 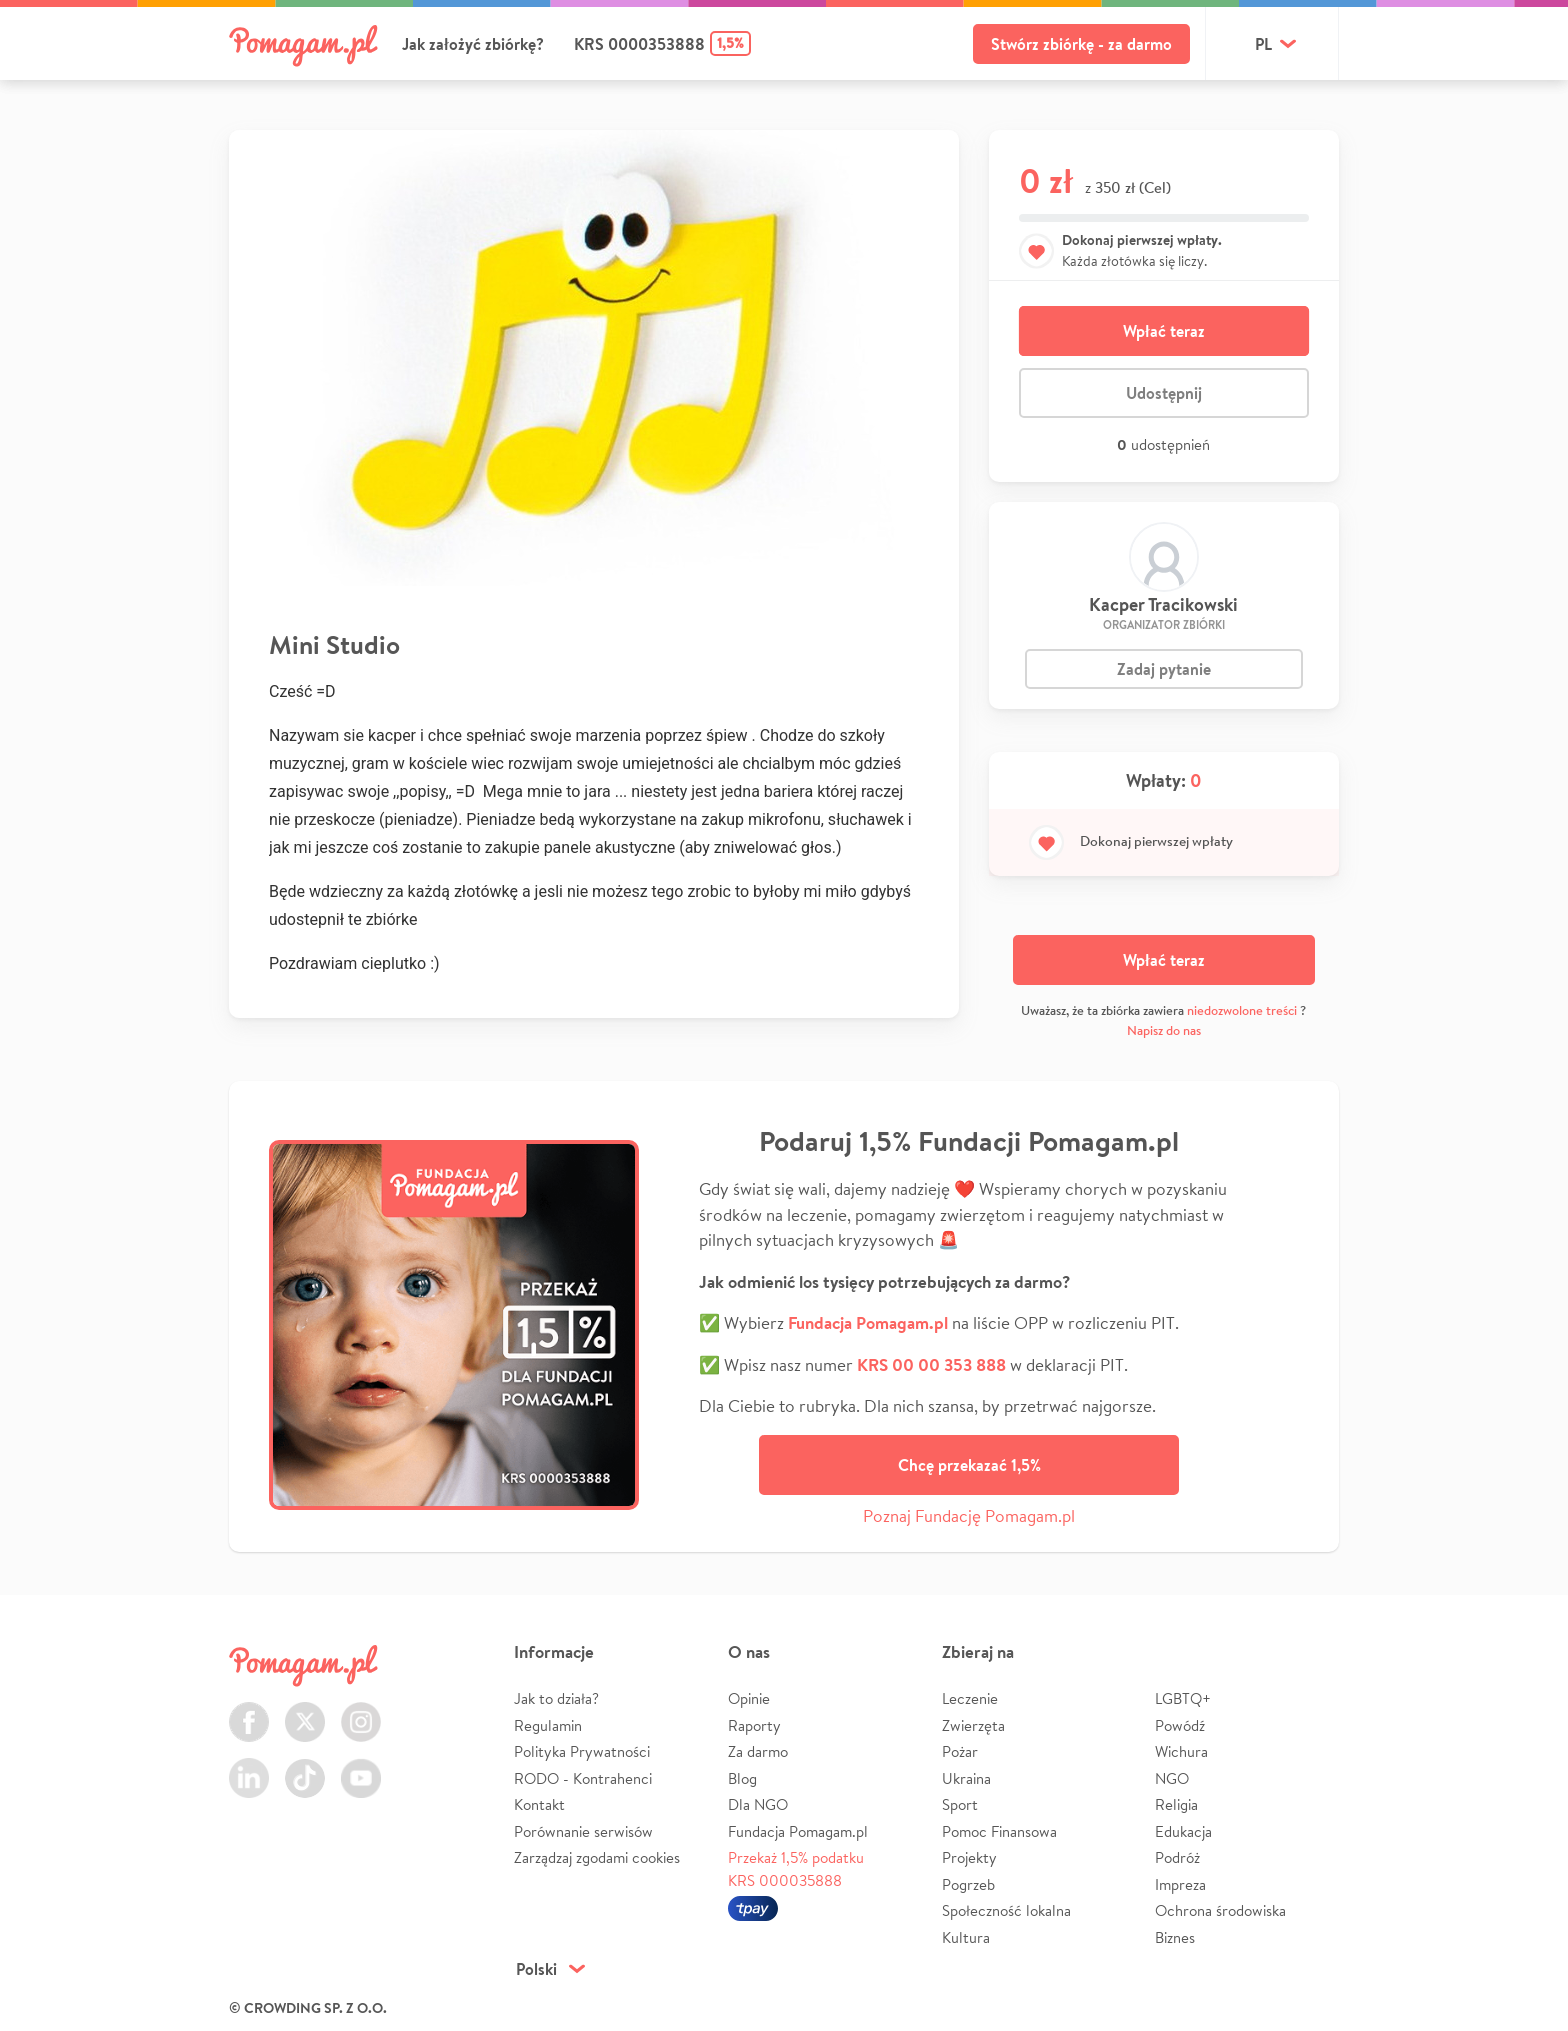 What do you see at coordinates (1183, 1831) in the screenshot?
I see `Edukacja` at bounding box center [1183, 1831].